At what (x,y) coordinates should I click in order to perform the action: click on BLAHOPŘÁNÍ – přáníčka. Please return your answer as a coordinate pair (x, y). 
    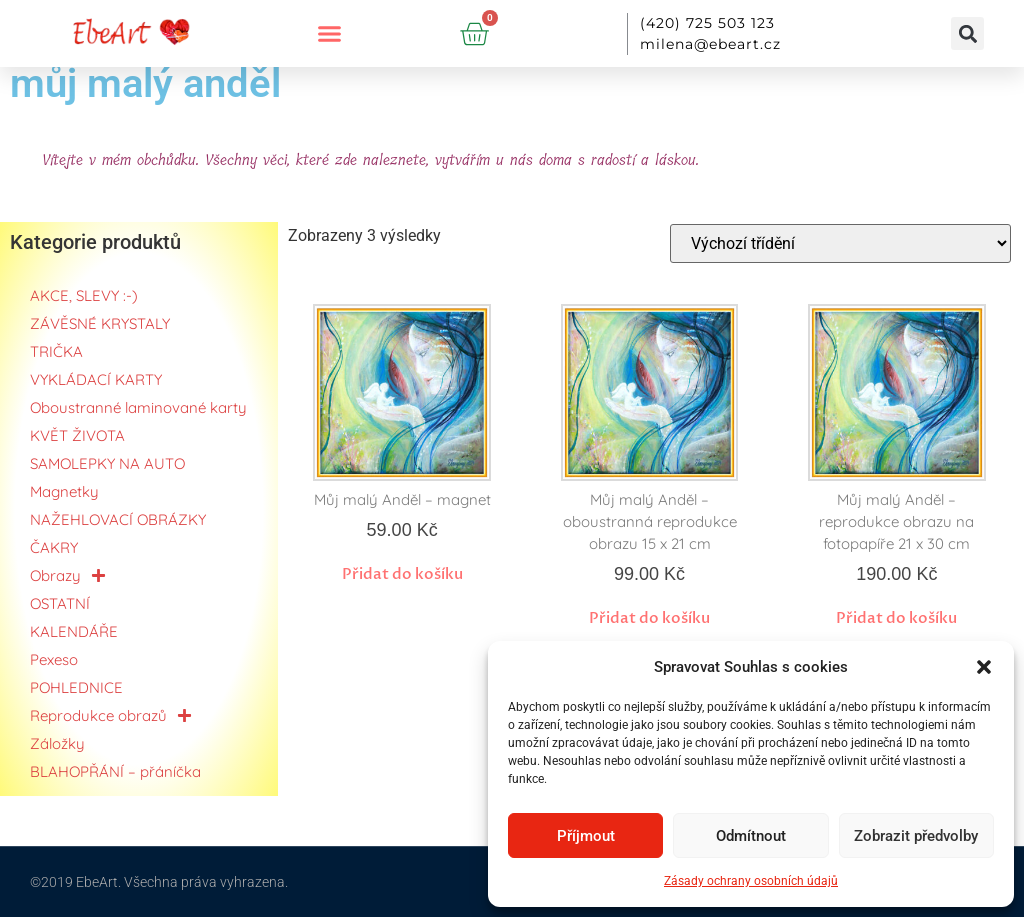
    Looking at the image, I should click on (115, 771).